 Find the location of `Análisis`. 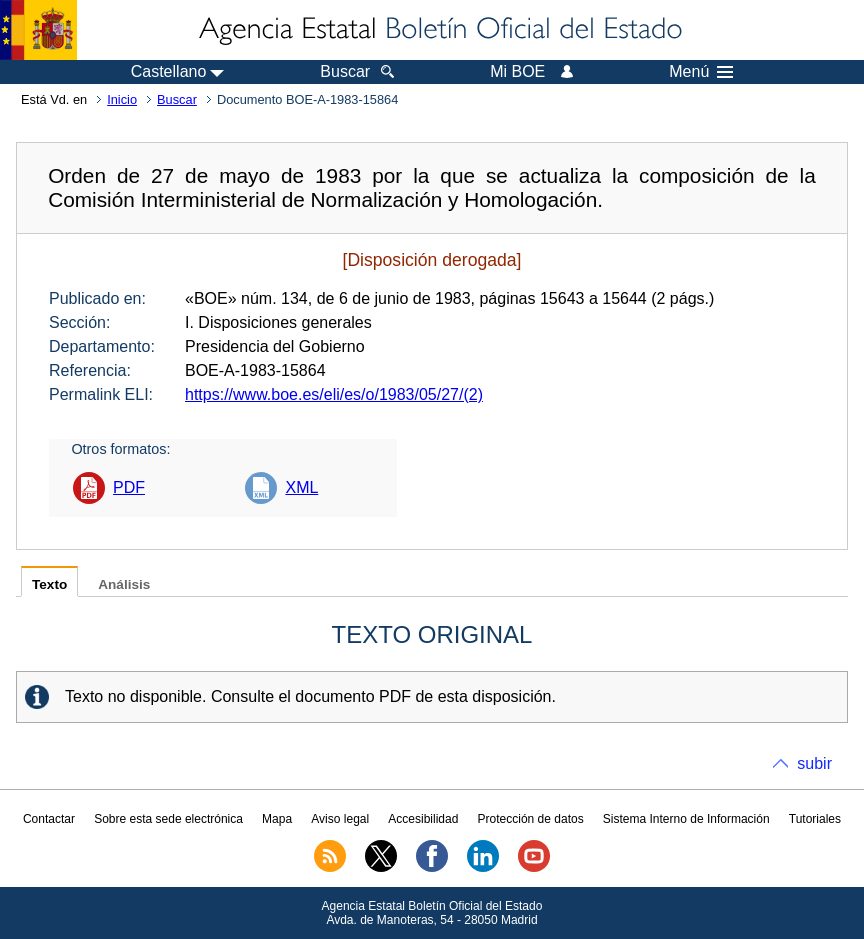

Análisis is located at coordinates (124, 584).